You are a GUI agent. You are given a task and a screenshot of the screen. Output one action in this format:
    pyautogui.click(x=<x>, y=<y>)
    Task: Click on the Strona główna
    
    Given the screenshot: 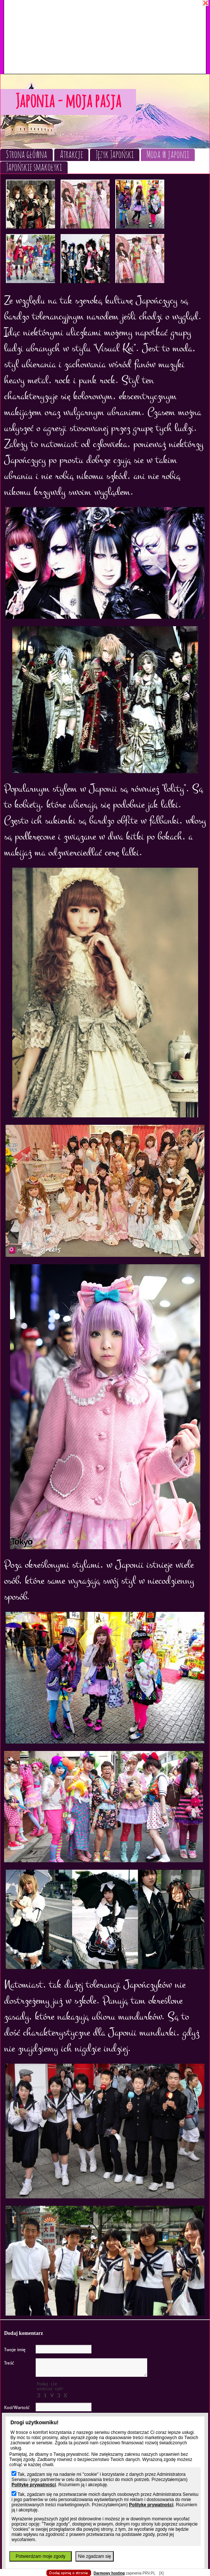 What is the action you would take?
    pyautogui.click(x=26, y=155)
    